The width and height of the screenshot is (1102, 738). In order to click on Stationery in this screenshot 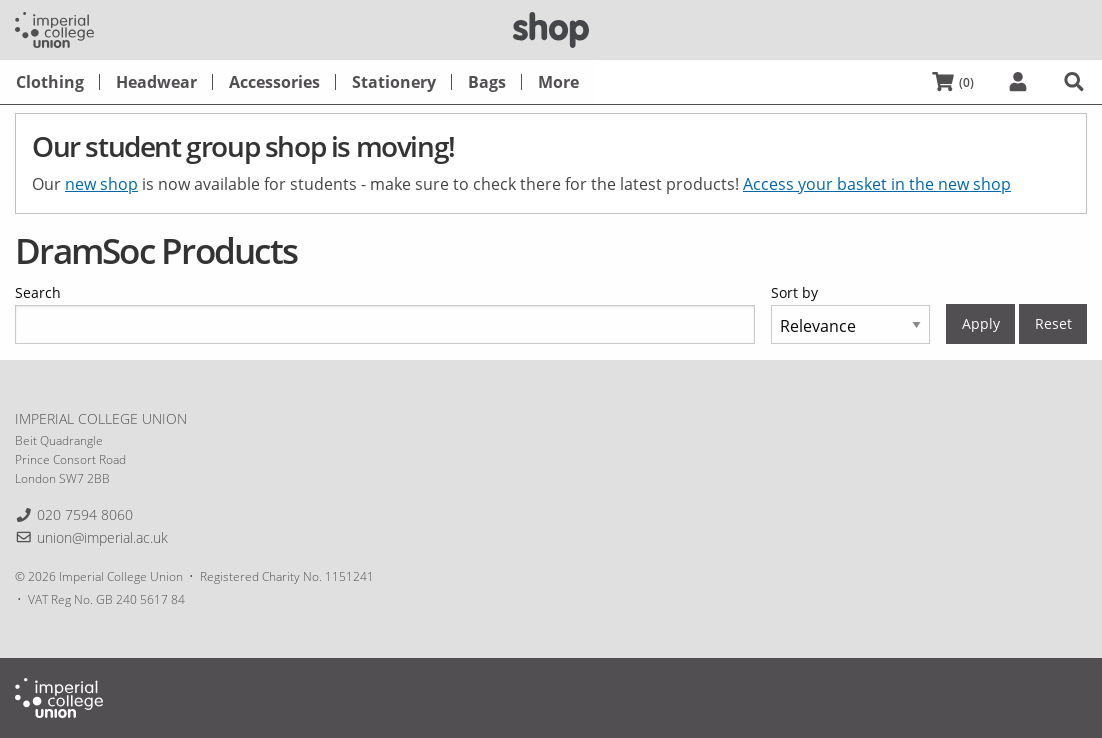, I will do `click(394, 82)`.